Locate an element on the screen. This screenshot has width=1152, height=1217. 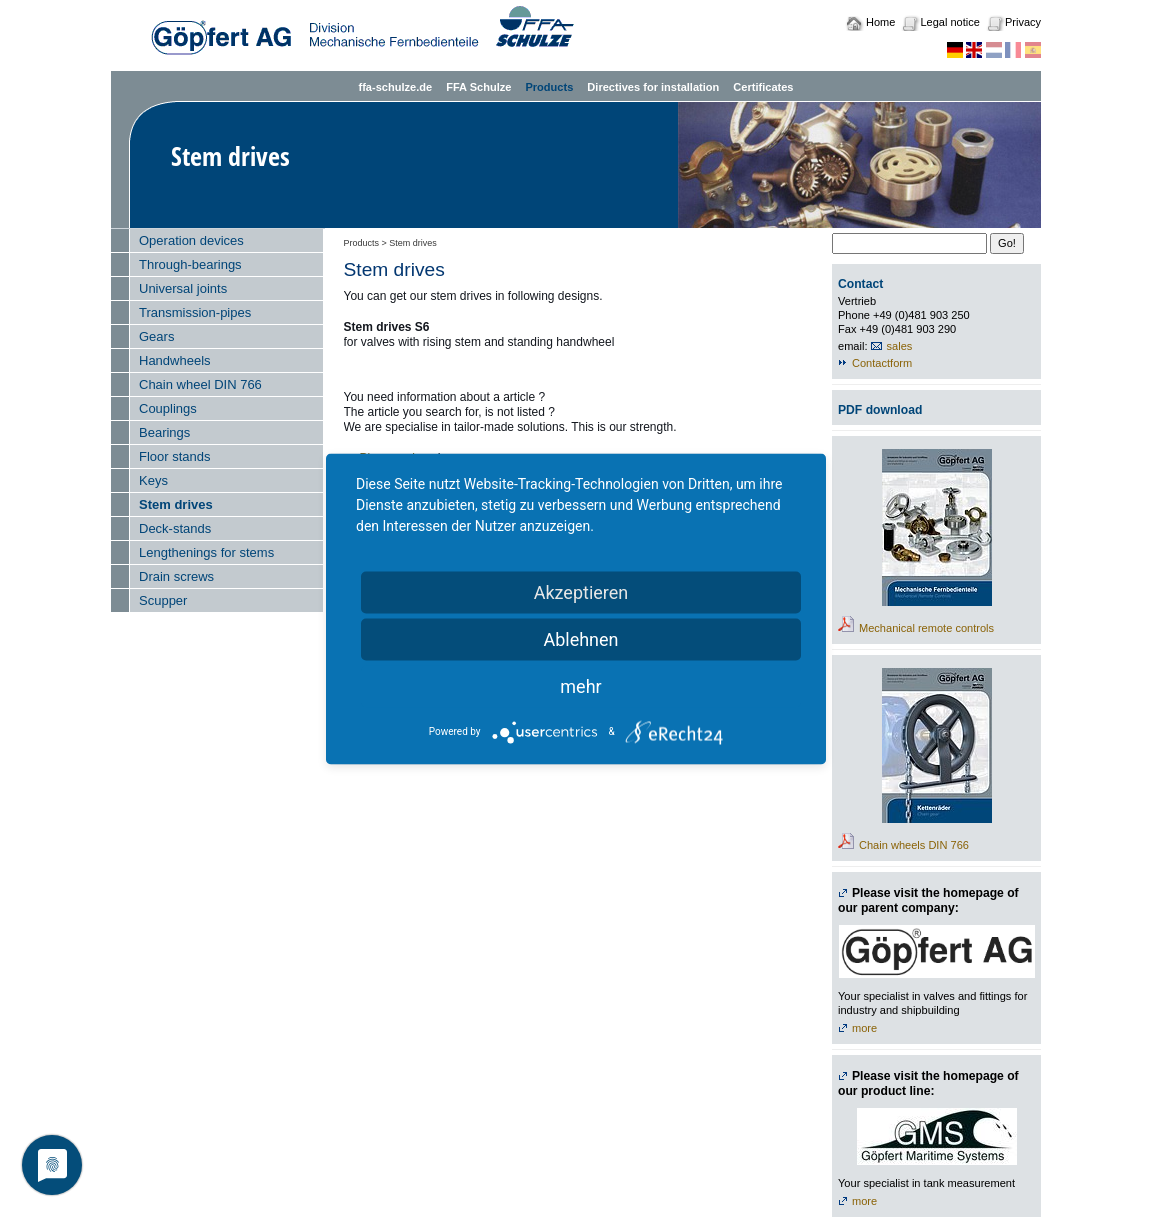
Certificates is located at coordinates (763, 87).